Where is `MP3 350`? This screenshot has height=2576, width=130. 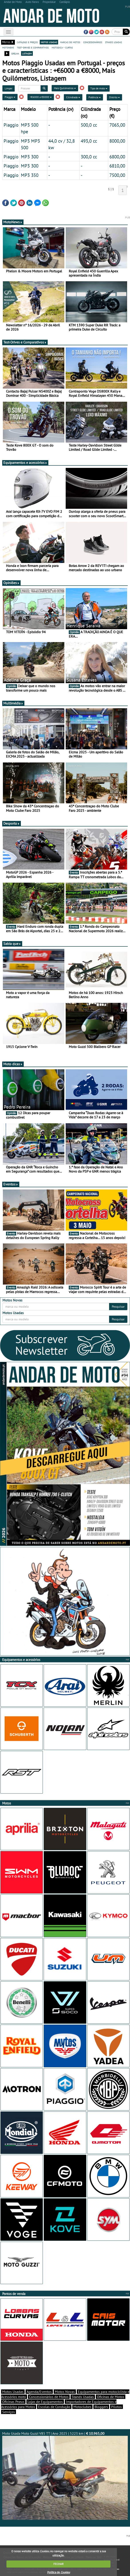 MP3 350 is located at coordinates (29, 175).